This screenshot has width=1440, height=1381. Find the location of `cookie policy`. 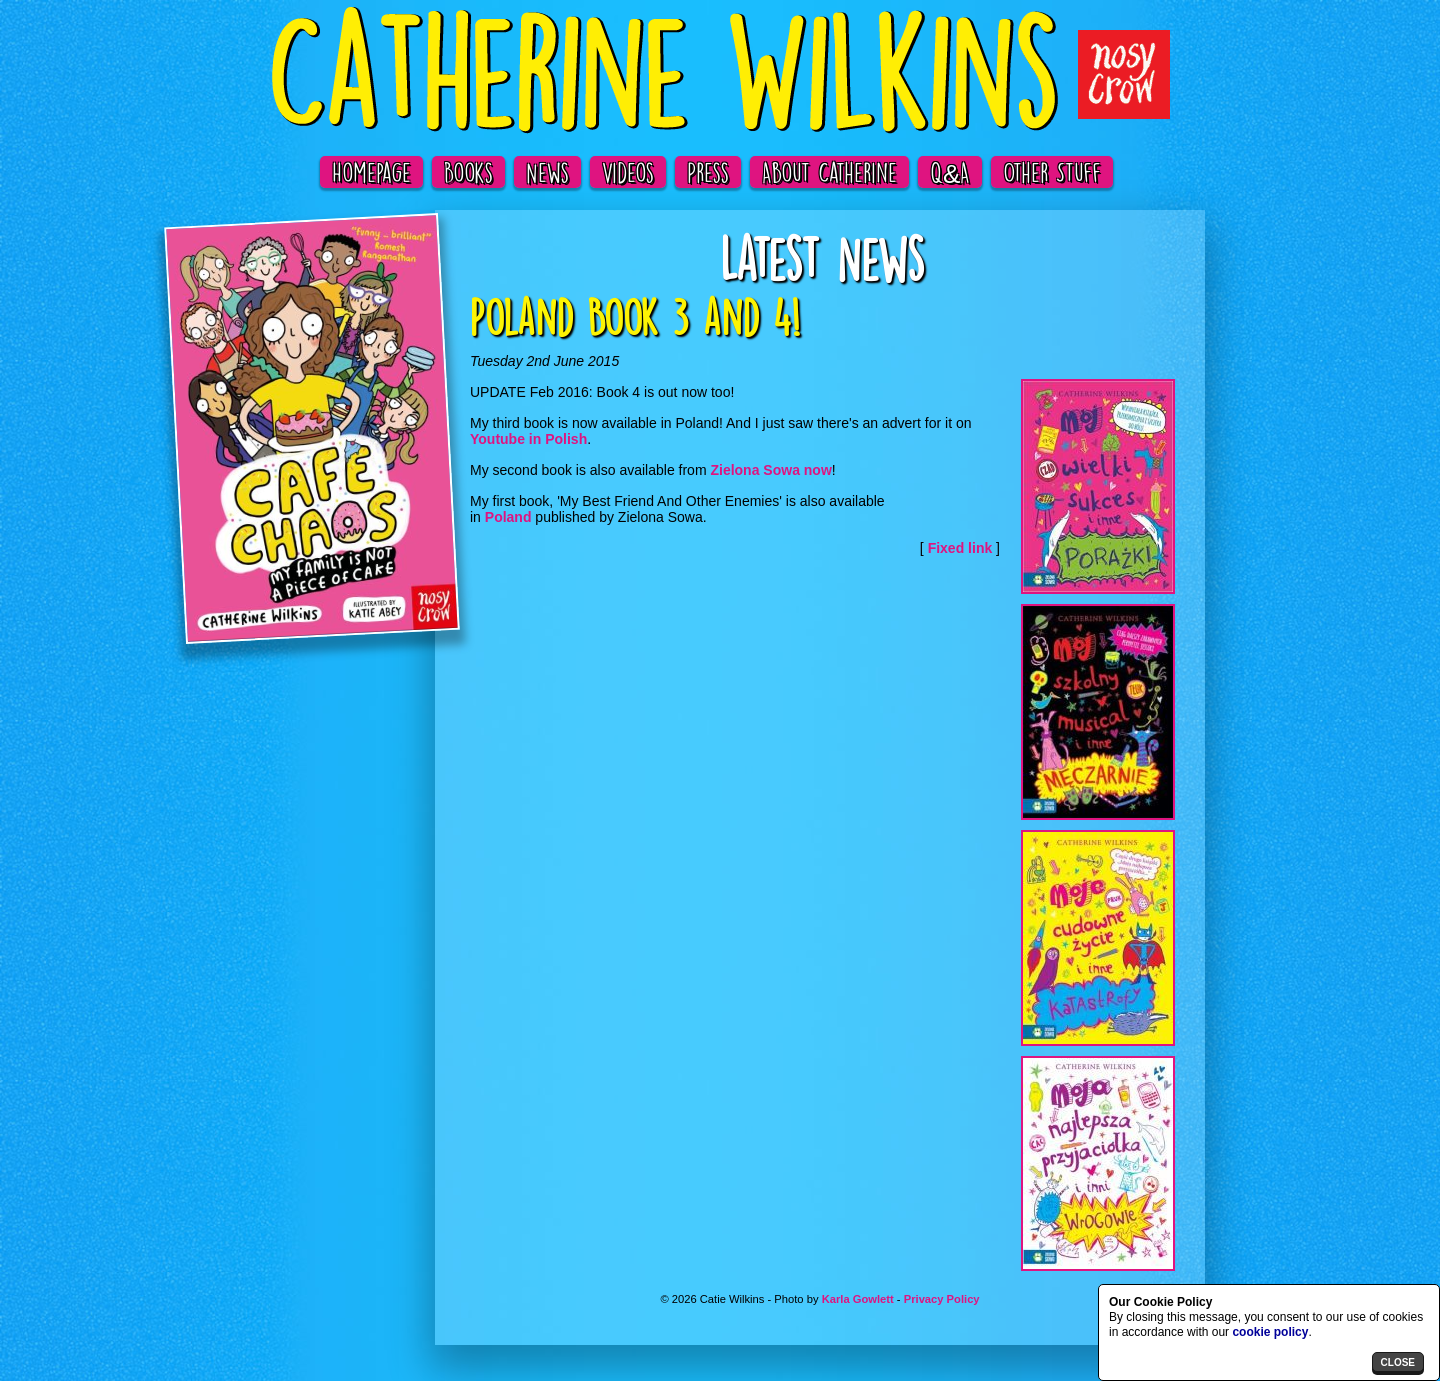

cookie policy is located at coordinates (1270, 1332).